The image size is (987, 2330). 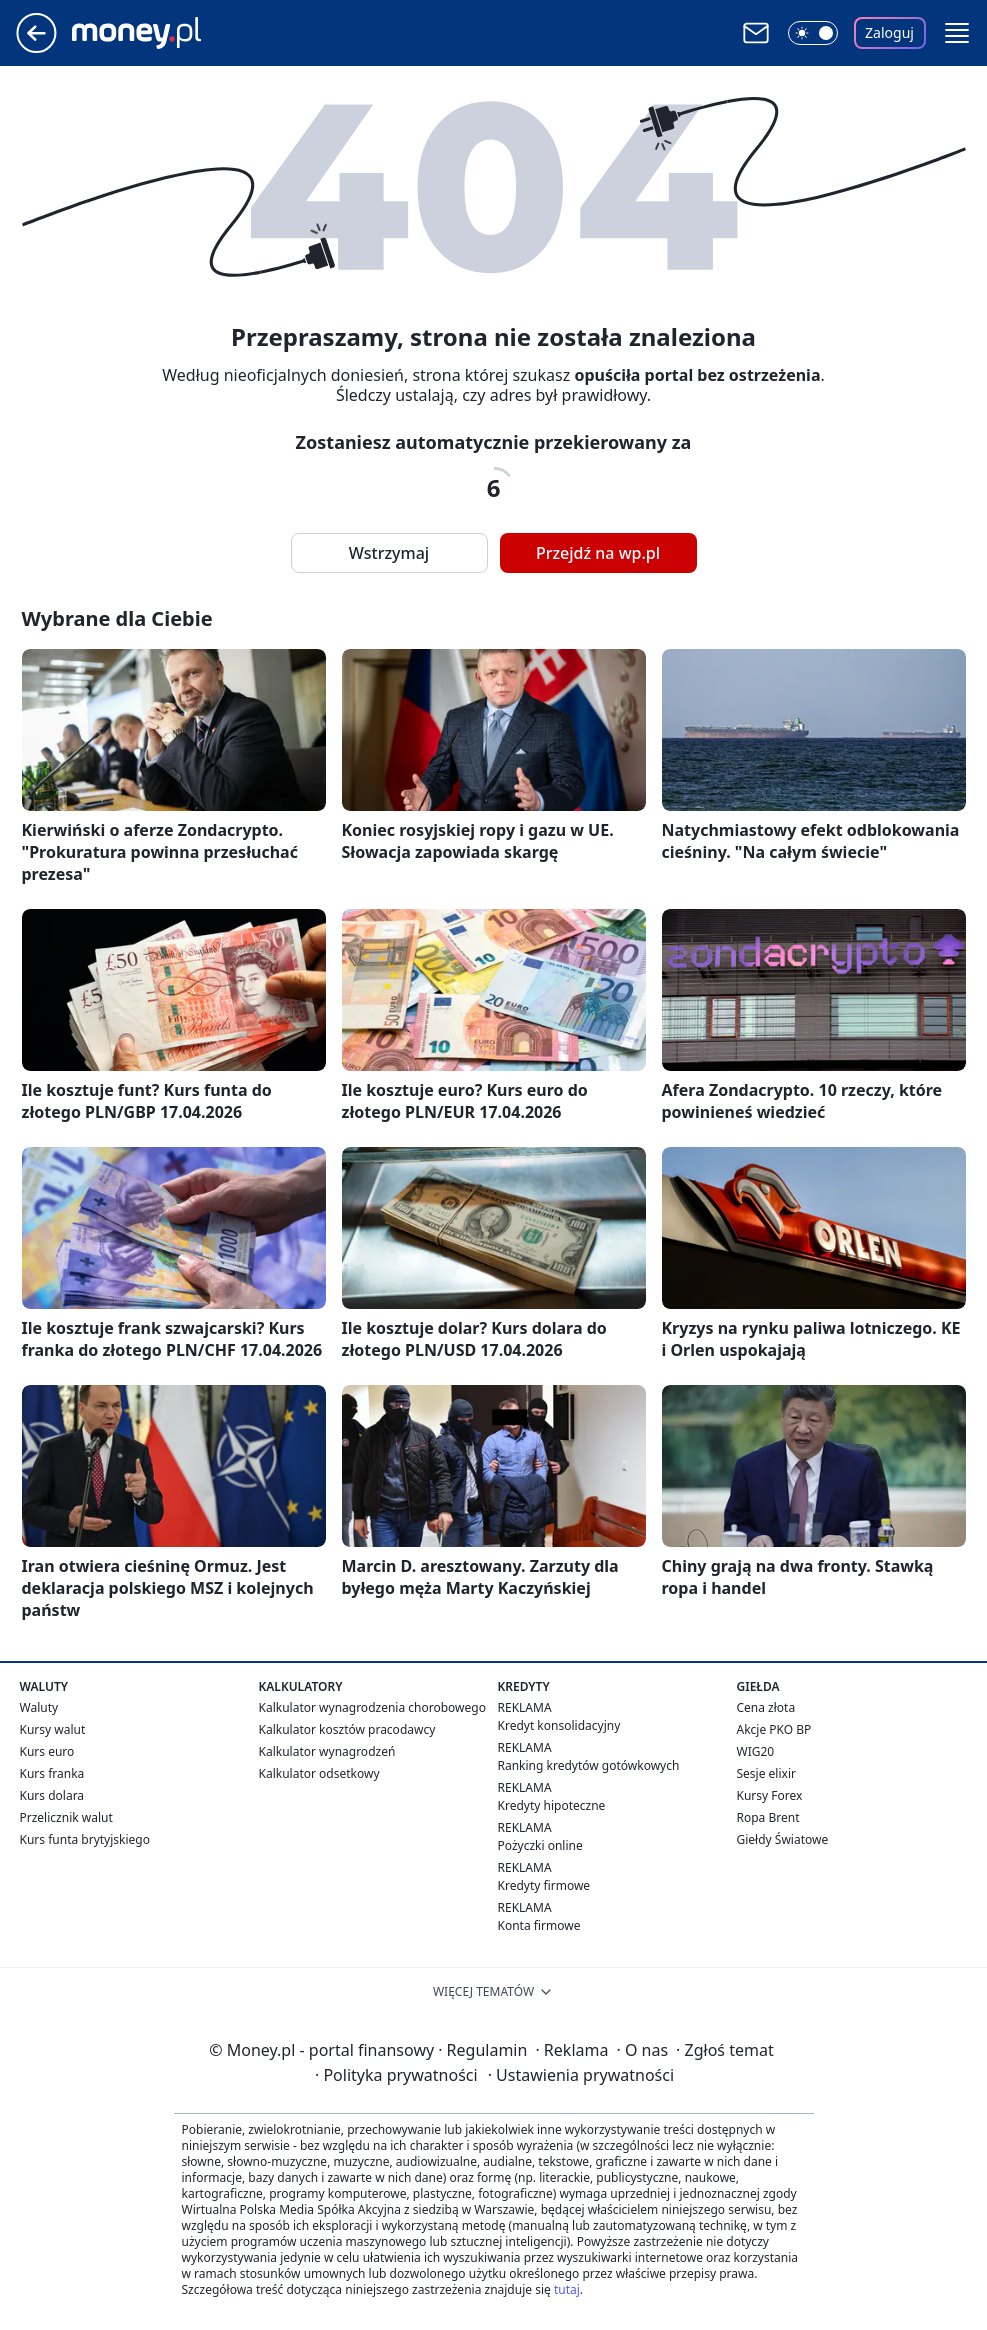 What do you see at coordinates (766, 1773) in the screenshot?
I see `Sesje elixir` at bounding box center [766, 1773].